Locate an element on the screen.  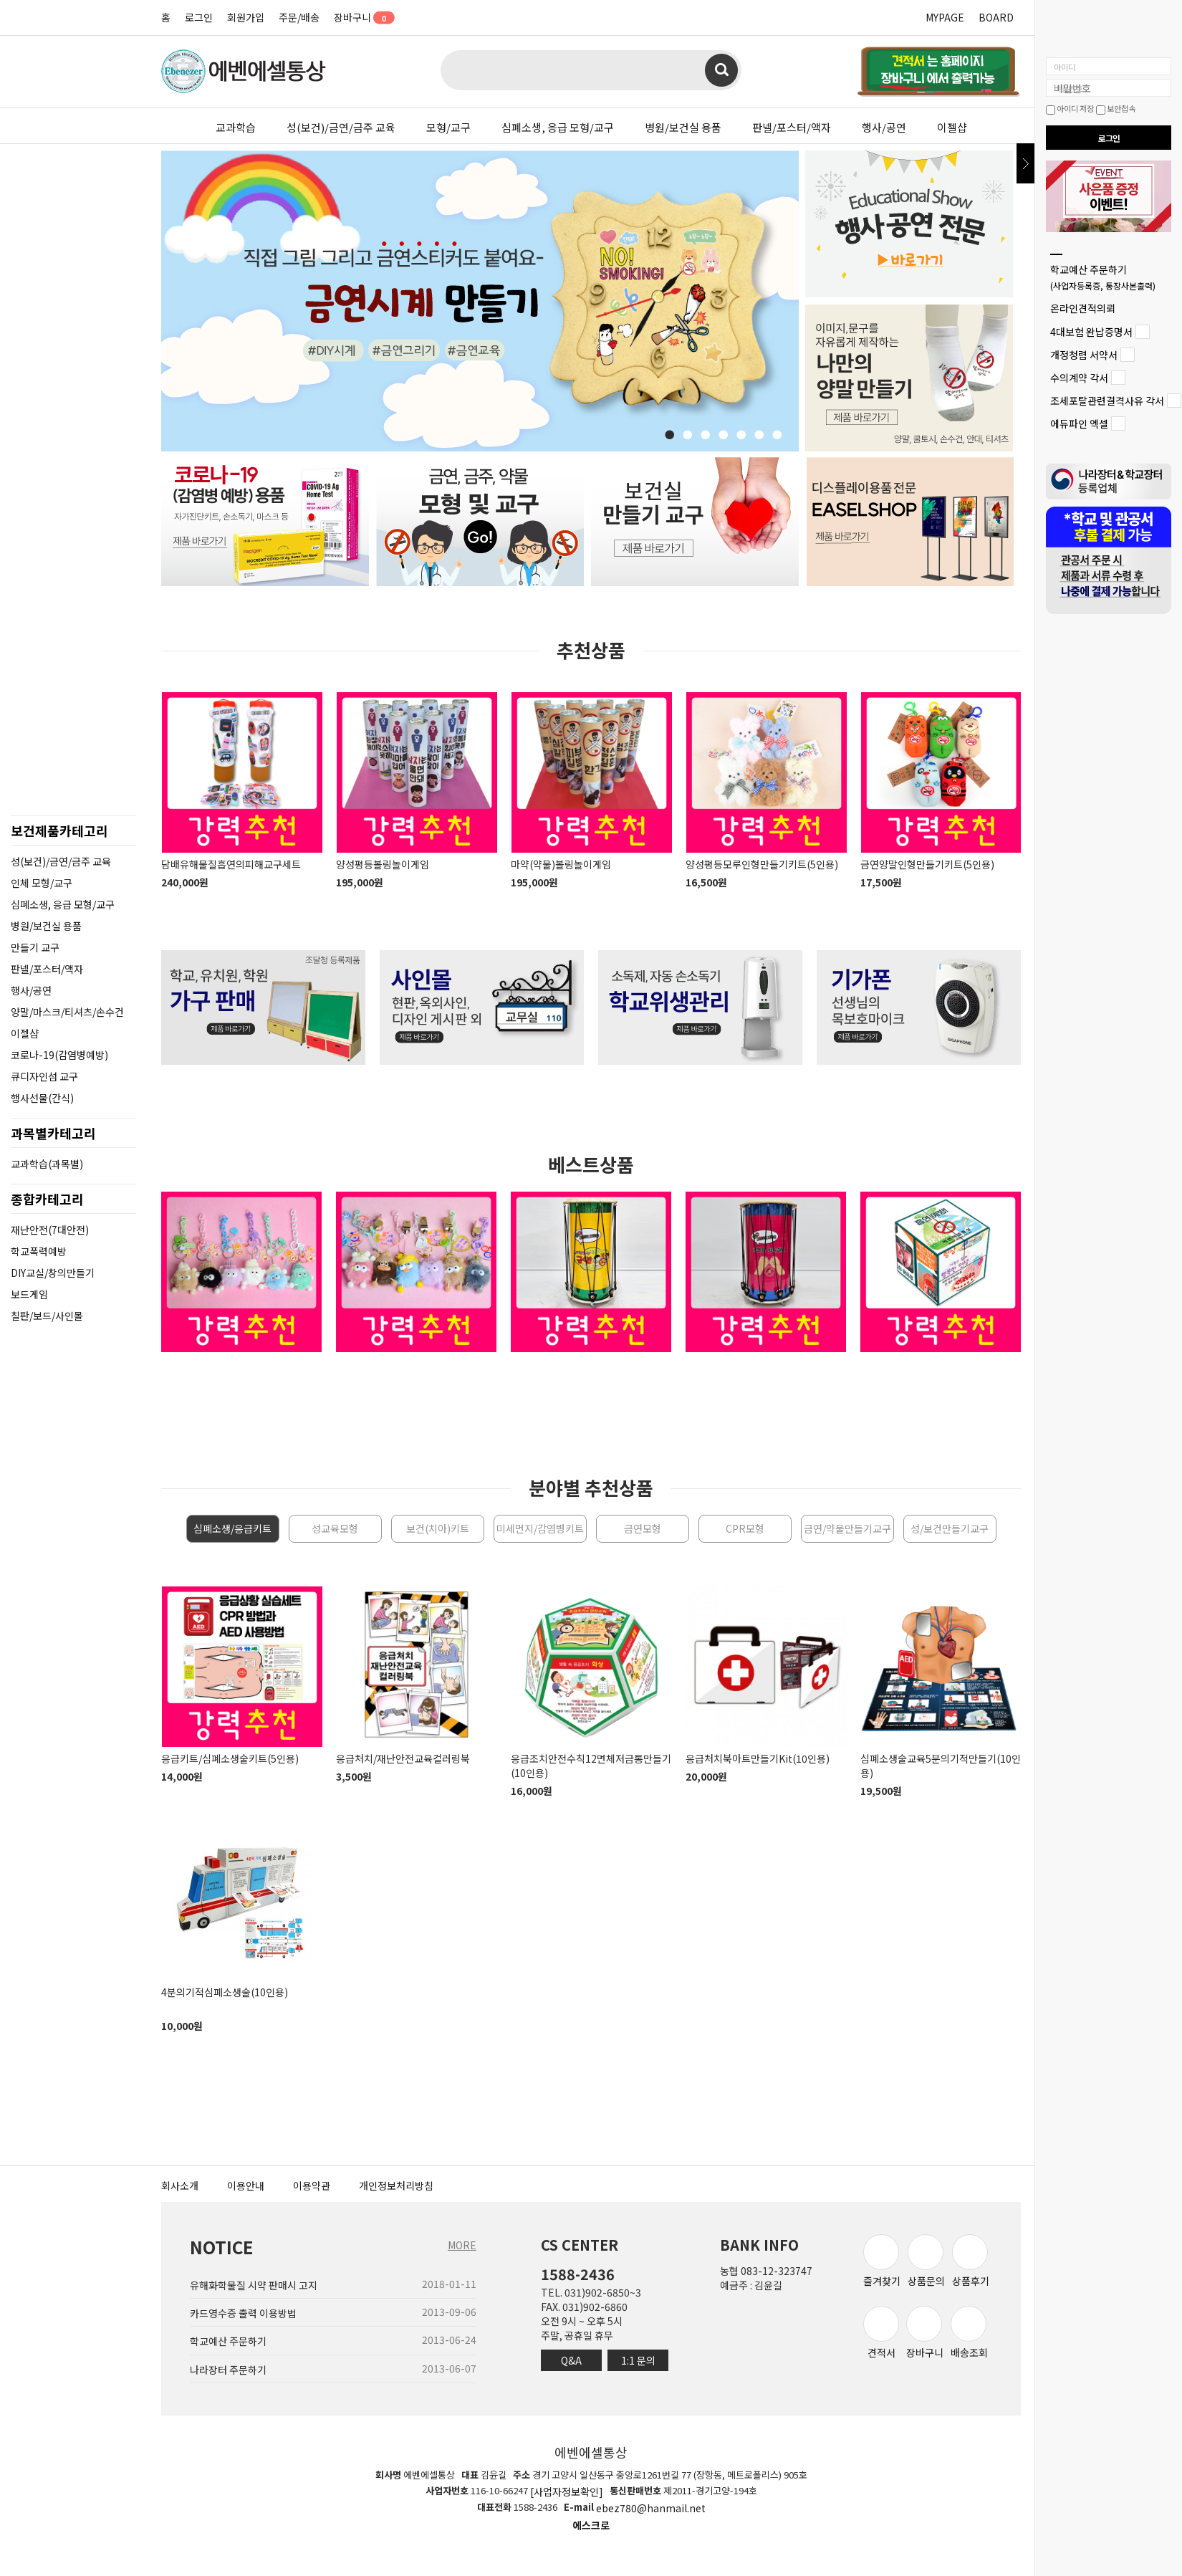
성/보건만들기교구 is located at coordinates (949, 1528).